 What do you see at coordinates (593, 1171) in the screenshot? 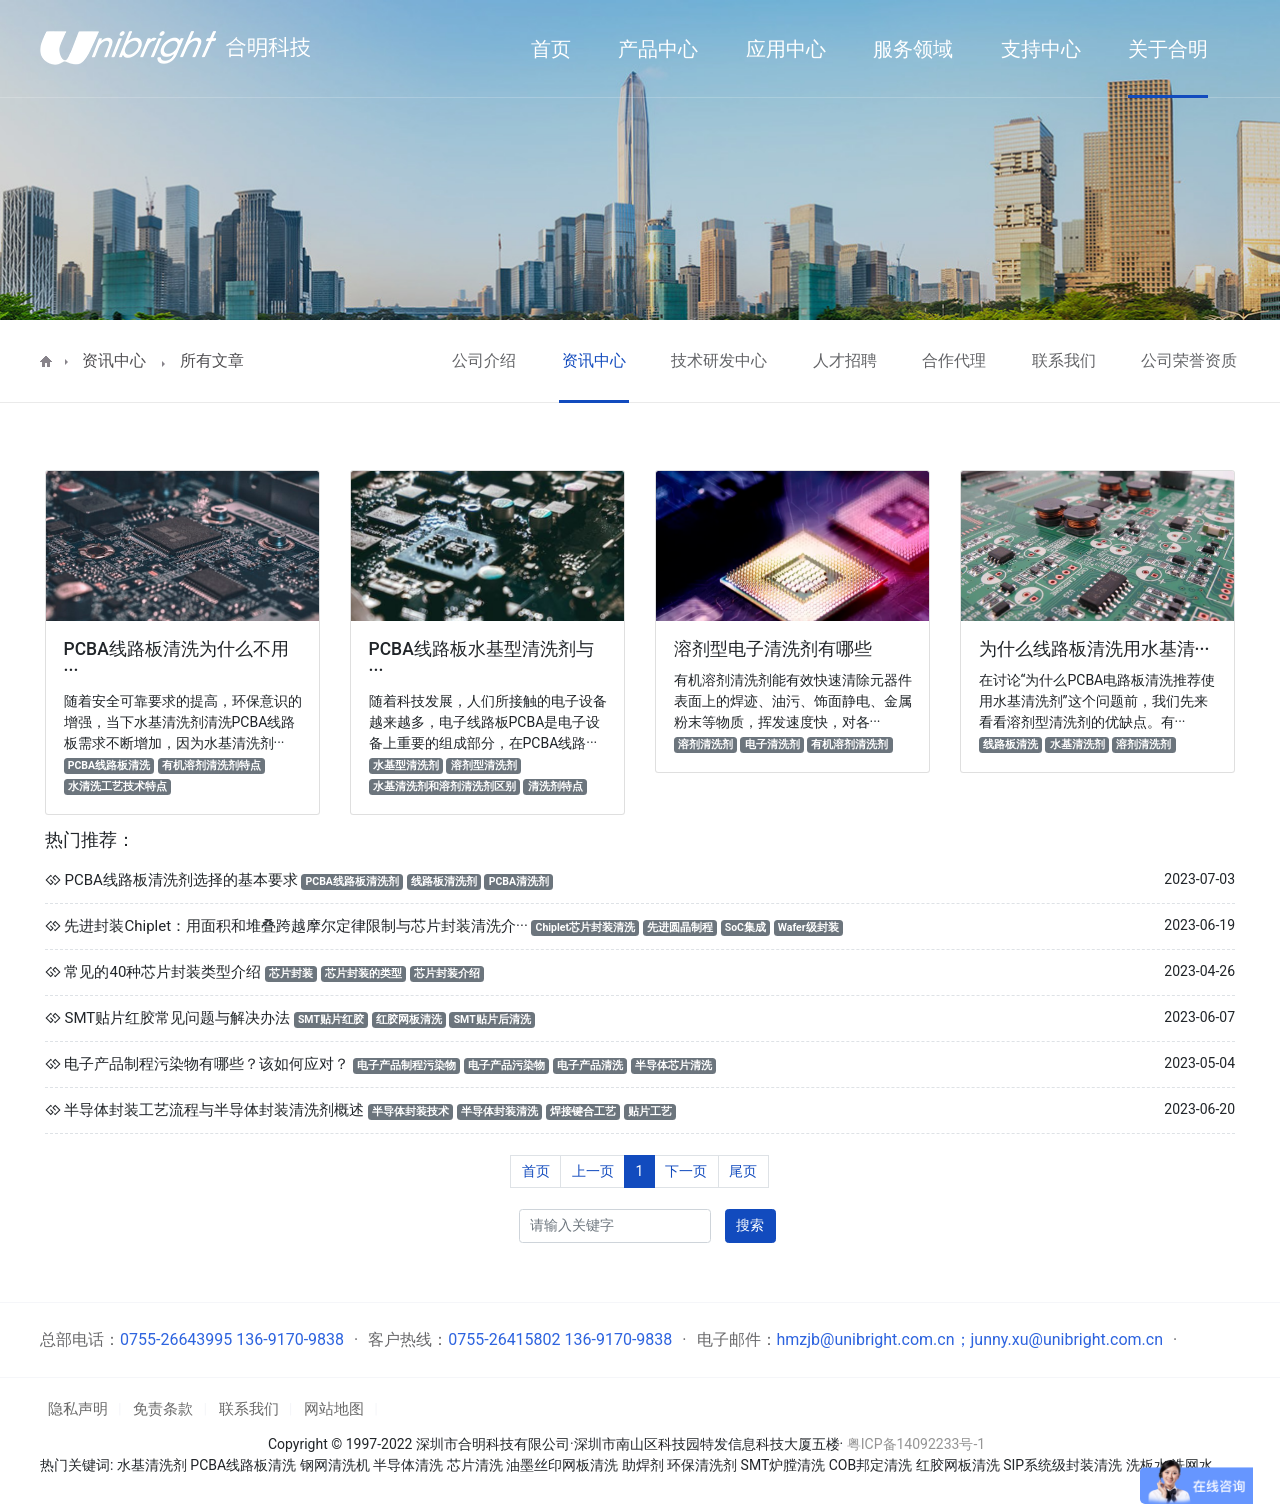
I see `上一页` at bounding box center [593, 1171].